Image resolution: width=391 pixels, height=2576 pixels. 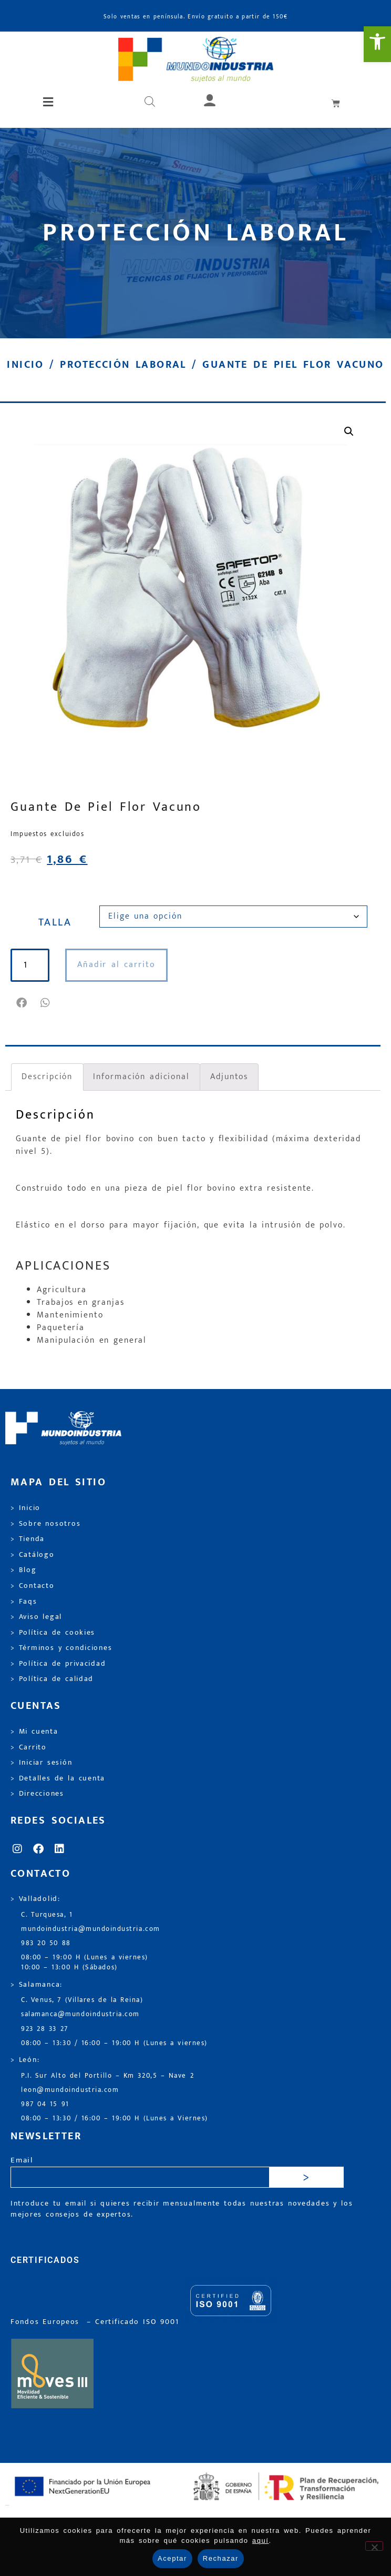 I want to click on [button], so click(x=49, y=102).